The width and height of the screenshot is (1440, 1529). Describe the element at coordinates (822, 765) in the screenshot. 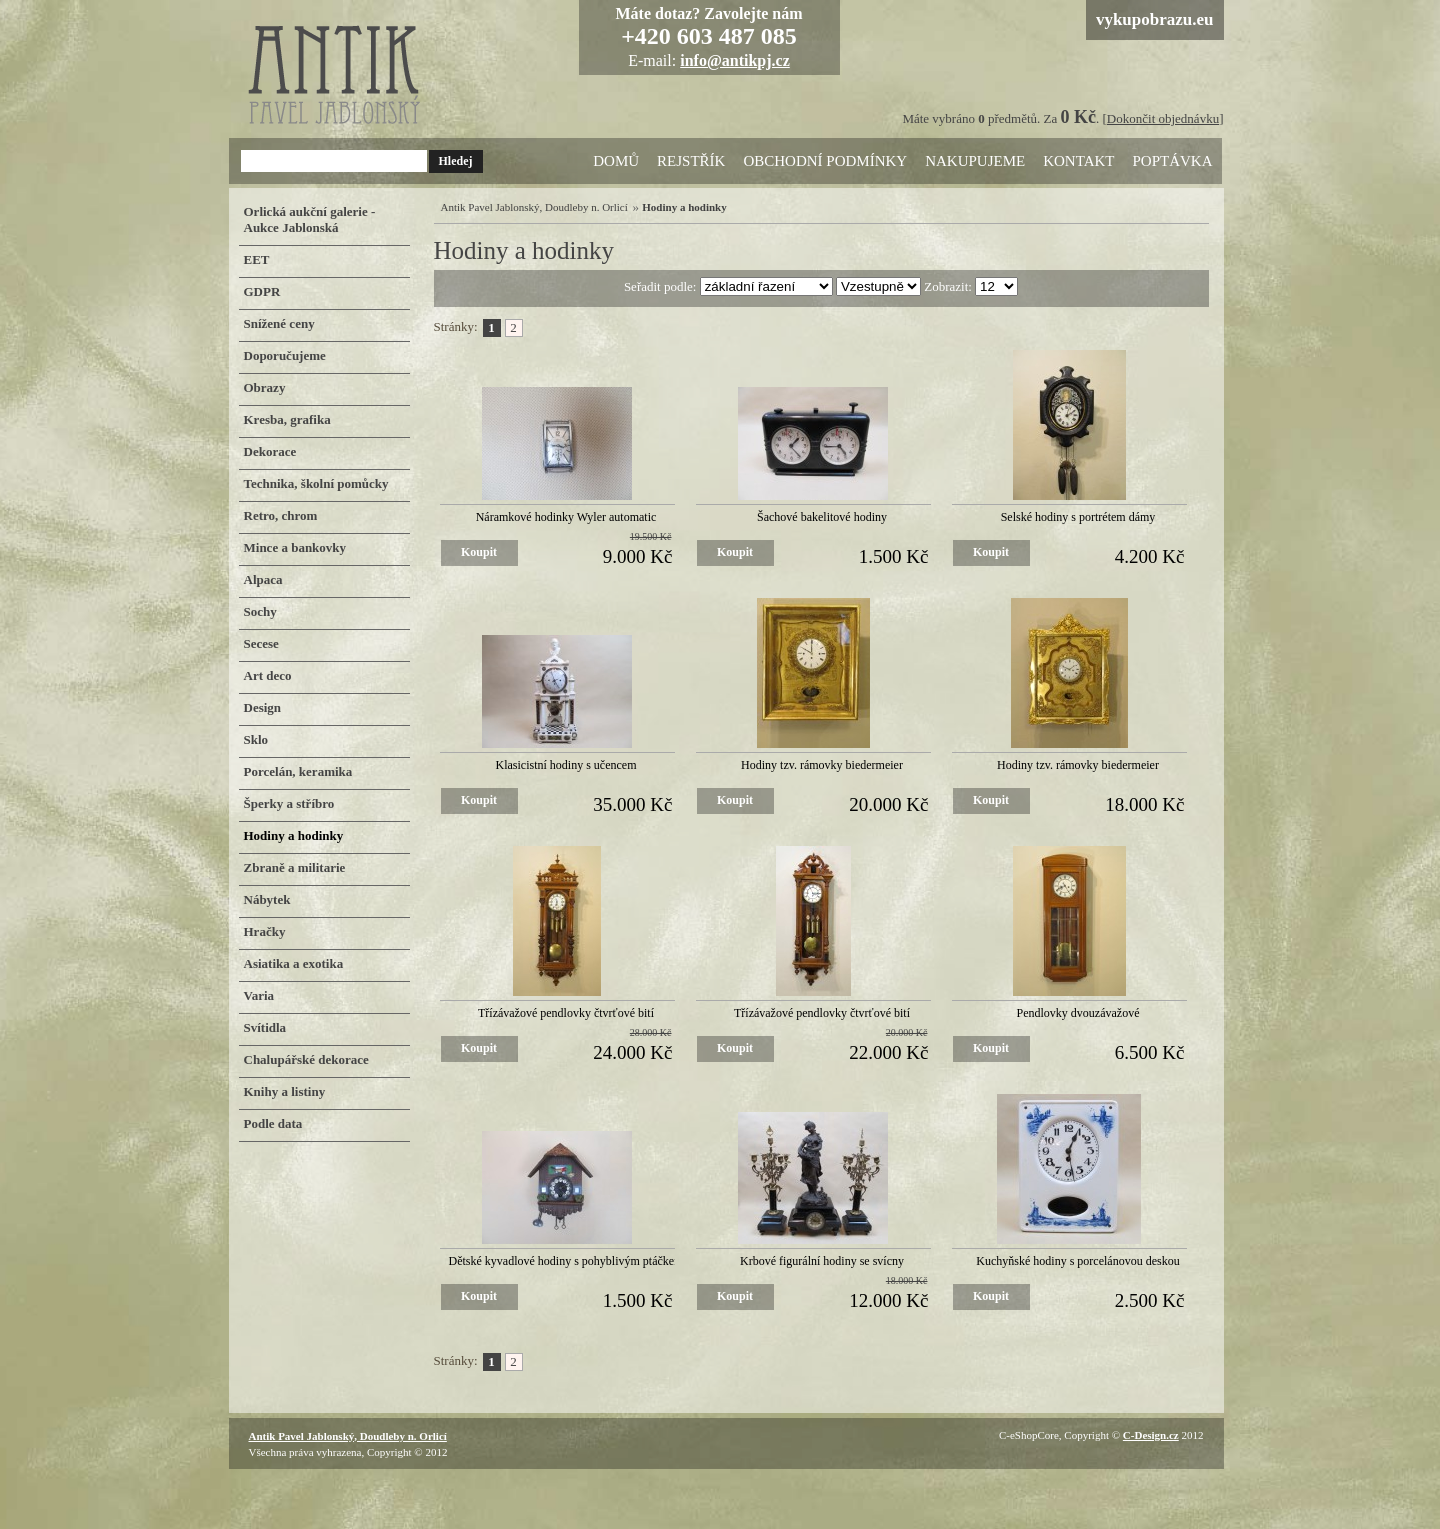

I see `Hodiny tzv. rámovky biedermeier` at that location.